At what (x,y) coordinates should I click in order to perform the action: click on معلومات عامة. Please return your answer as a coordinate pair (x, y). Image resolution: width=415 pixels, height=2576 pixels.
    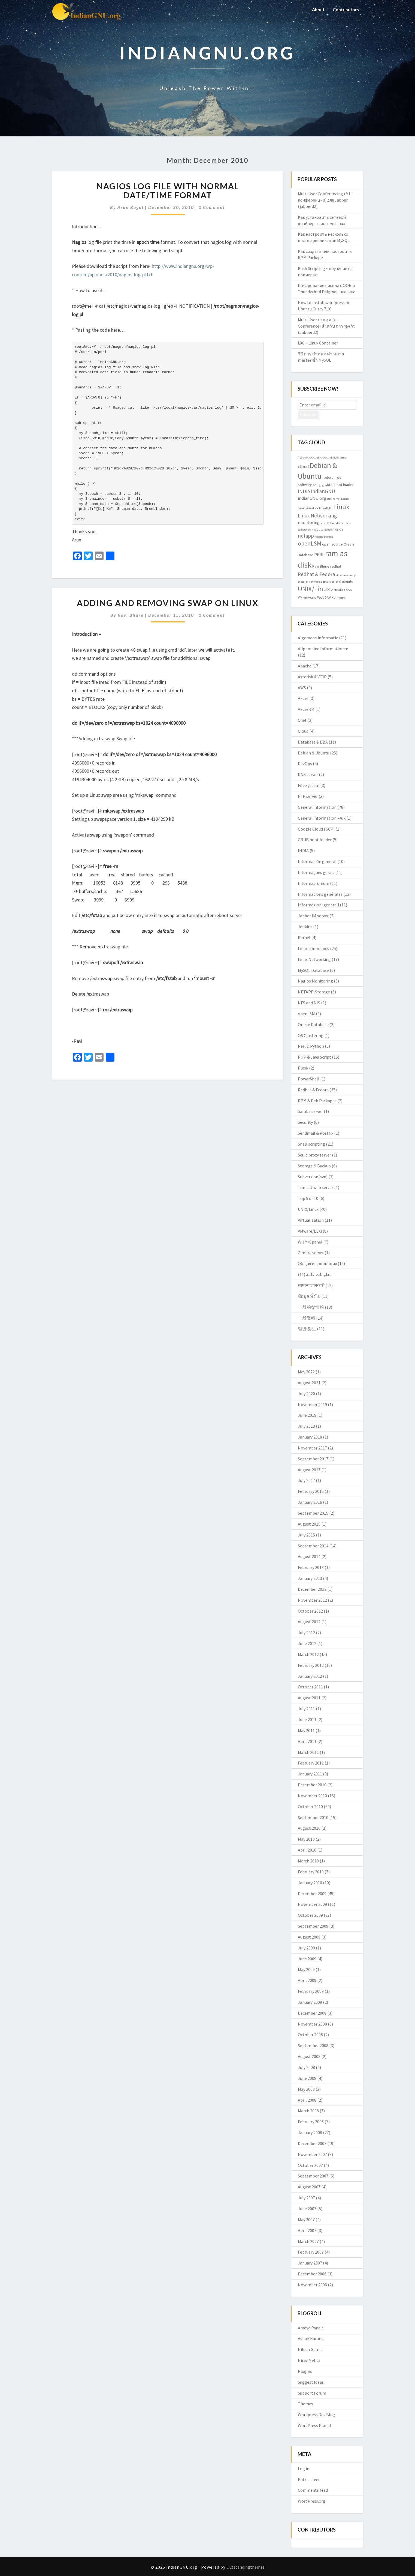
    Looking at the image, I should click on (319, 1274).